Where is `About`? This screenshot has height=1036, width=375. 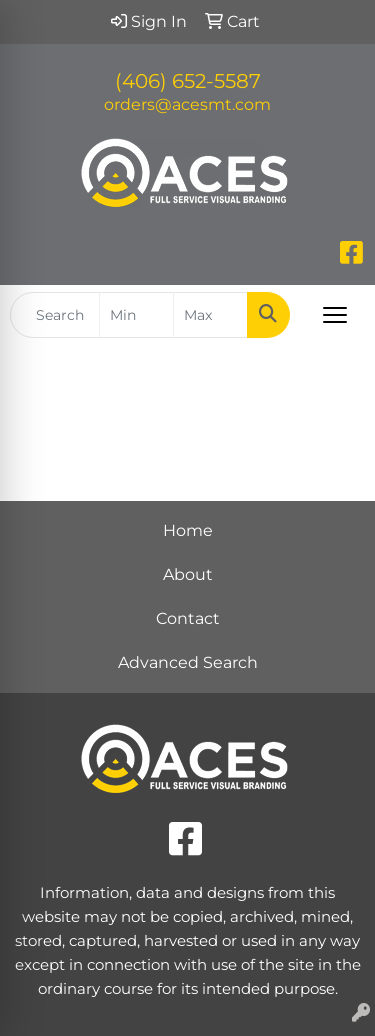 About is located at coordinates (188, 574).